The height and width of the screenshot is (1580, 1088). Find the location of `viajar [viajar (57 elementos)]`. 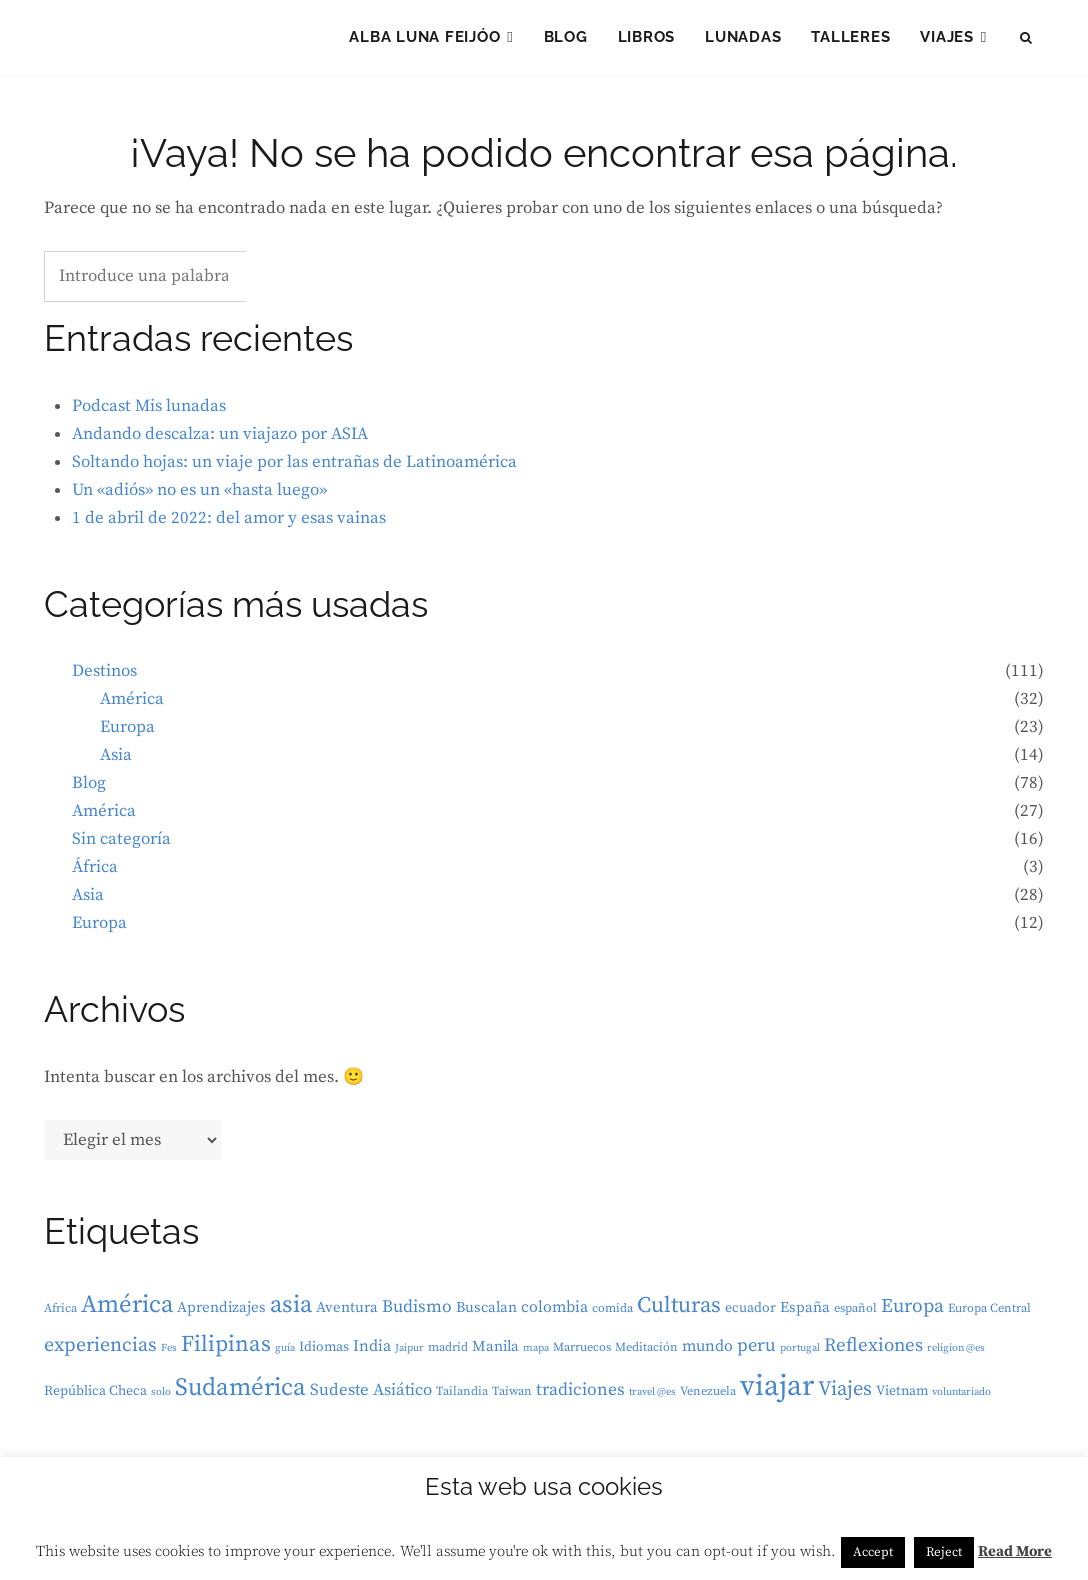

viajar [viajar (57 elementos)] is located at coordinates (777, 1392).